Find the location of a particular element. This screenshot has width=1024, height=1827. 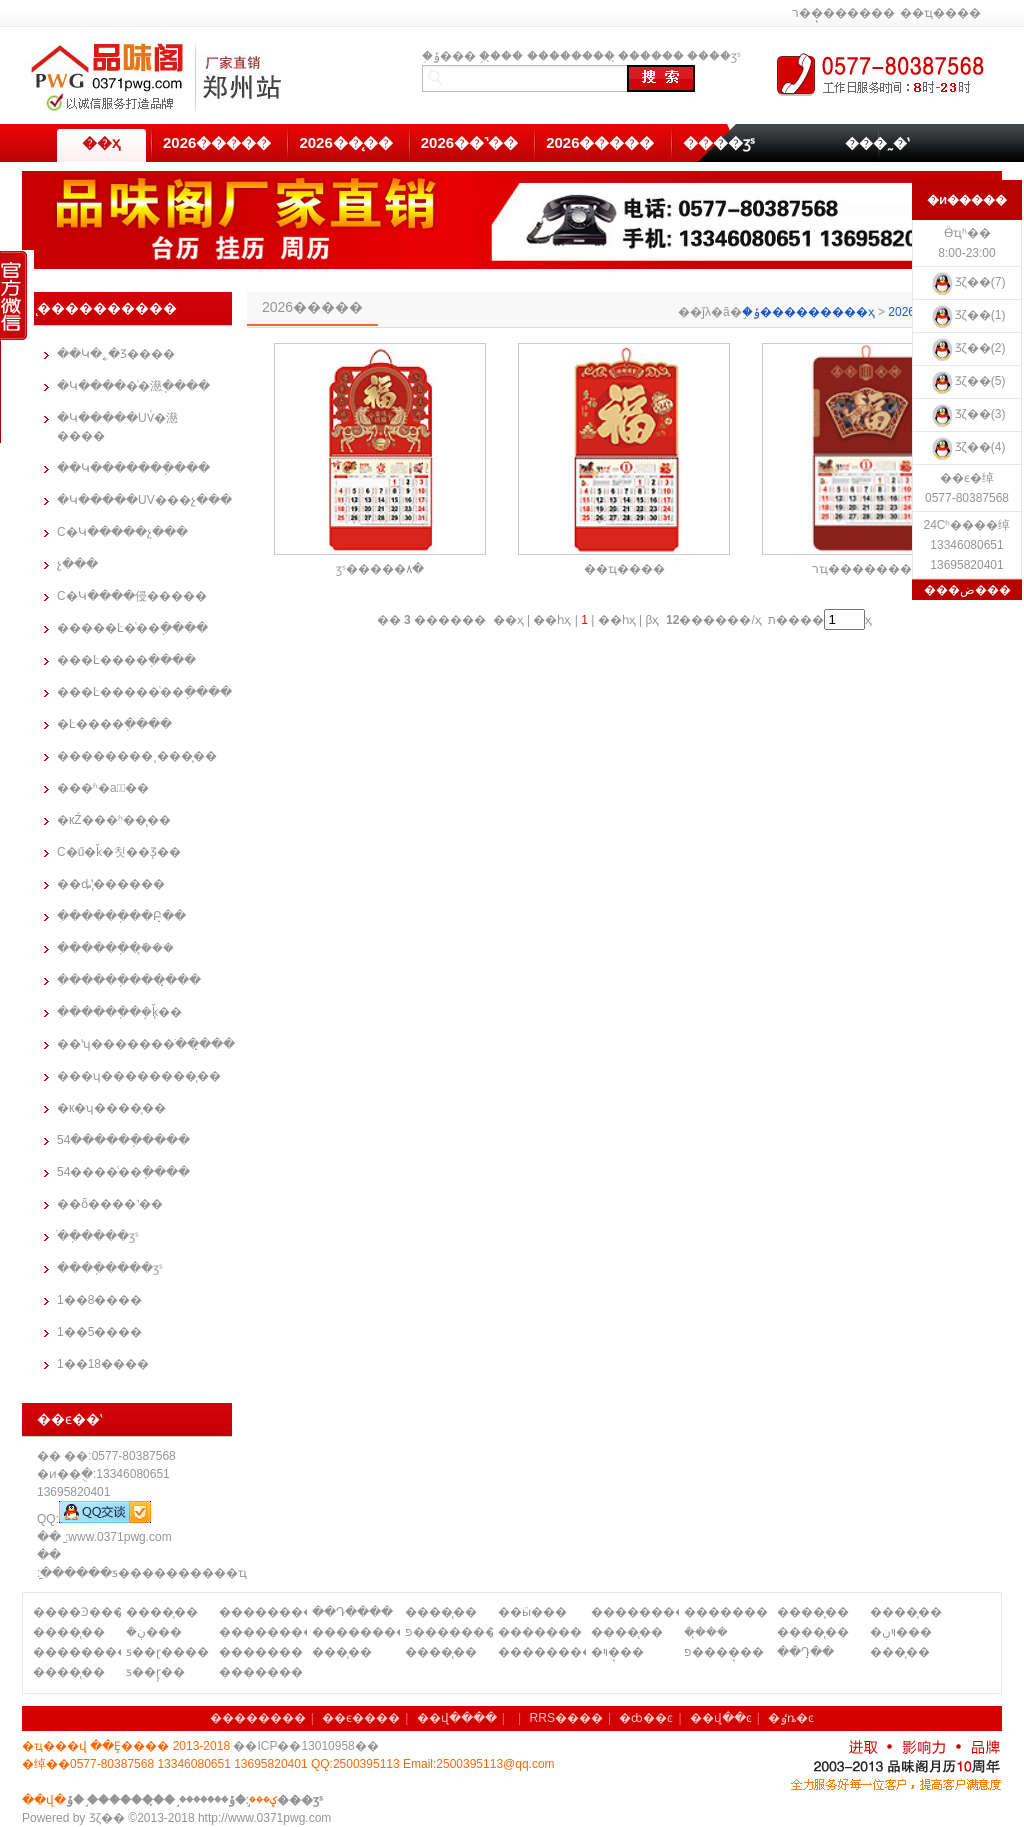

��ϵ���� is located at coordinates (361, 1718).